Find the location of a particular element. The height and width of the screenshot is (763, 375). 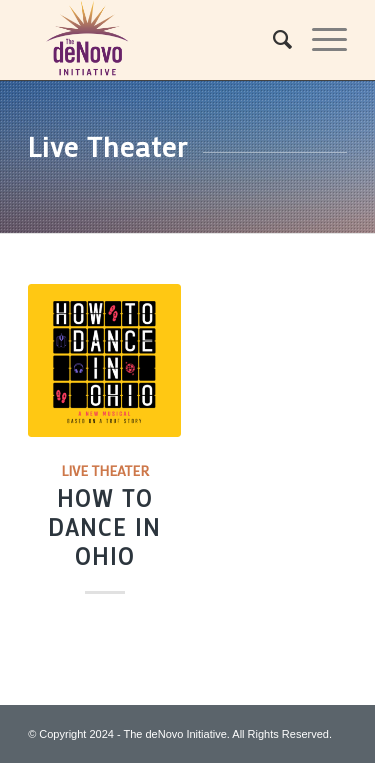

[Search] is located at coordinates (272, 40).